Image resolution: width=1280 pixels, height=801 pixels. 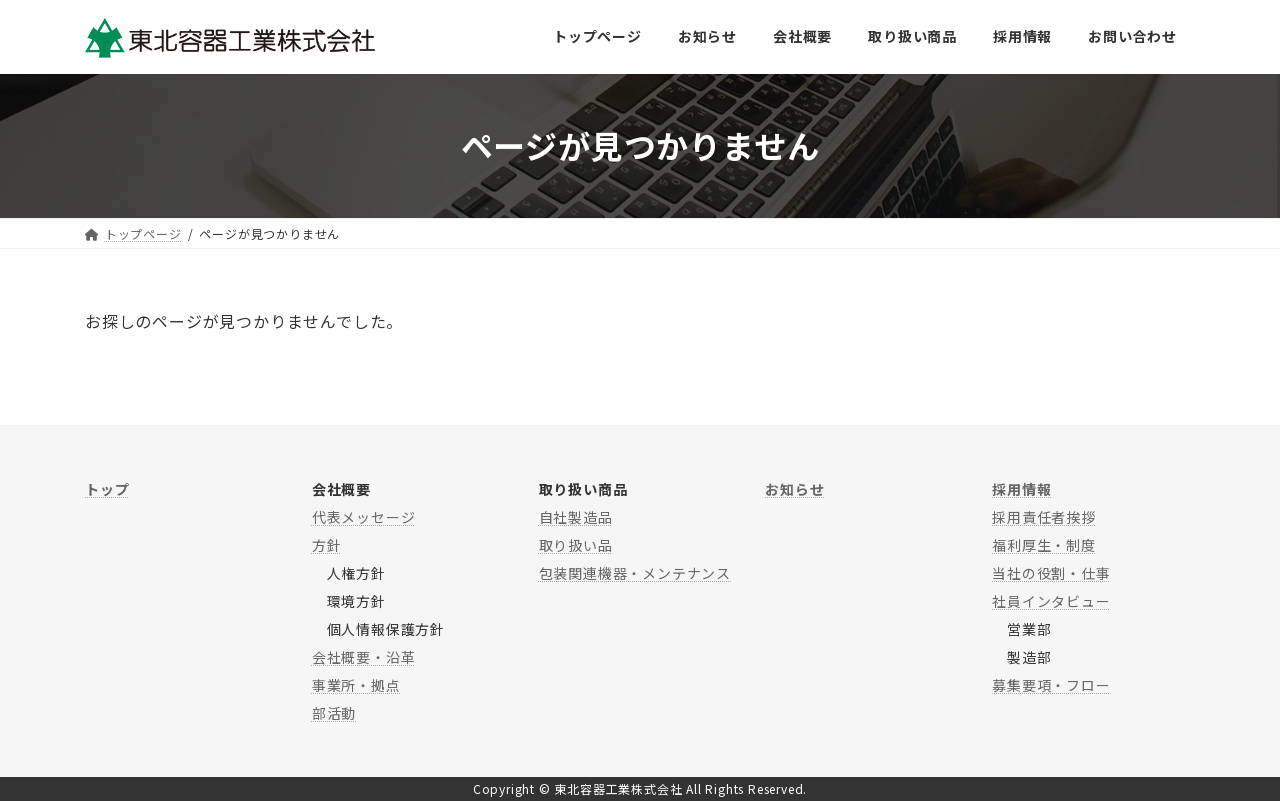 I want to click on 包装関連機器・メンテナンス, so click(x=635, y=573).